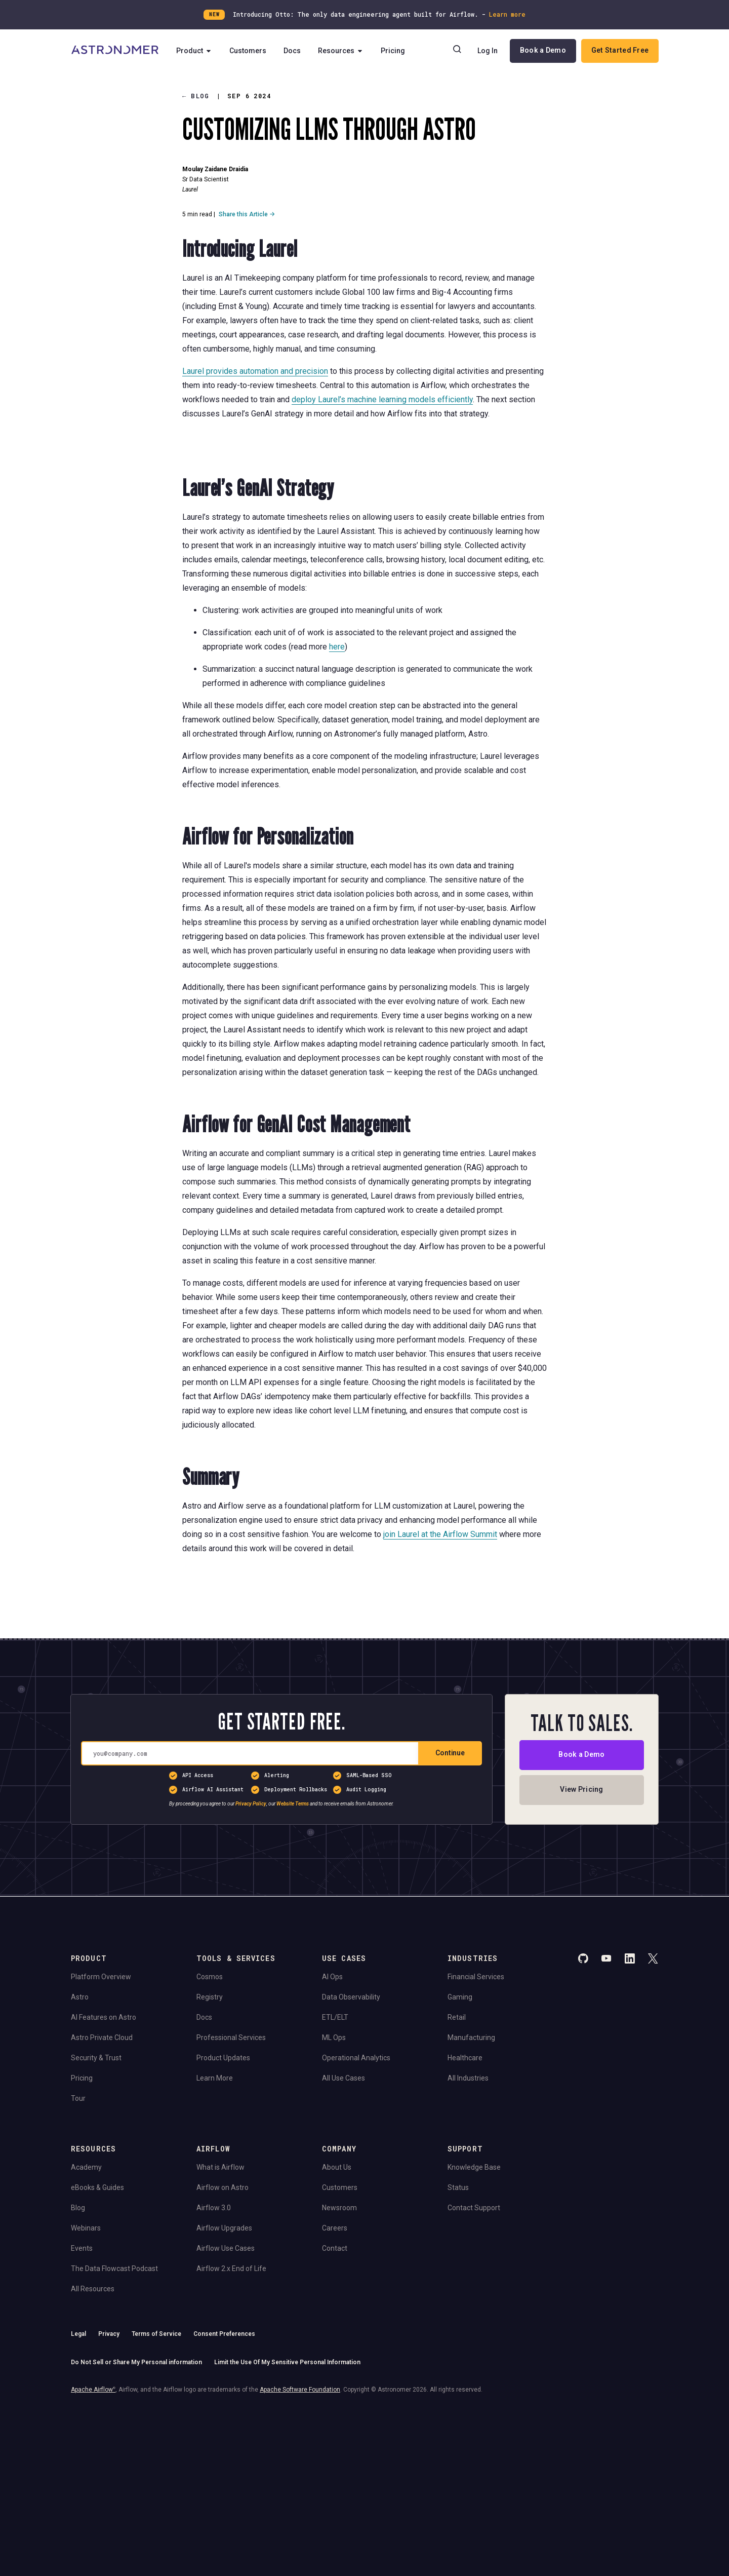 This screenshot has height=2576, width=729. Describe the element at coordinates (351, 1997) in the screenshot. I see `Data Observability` at that location.